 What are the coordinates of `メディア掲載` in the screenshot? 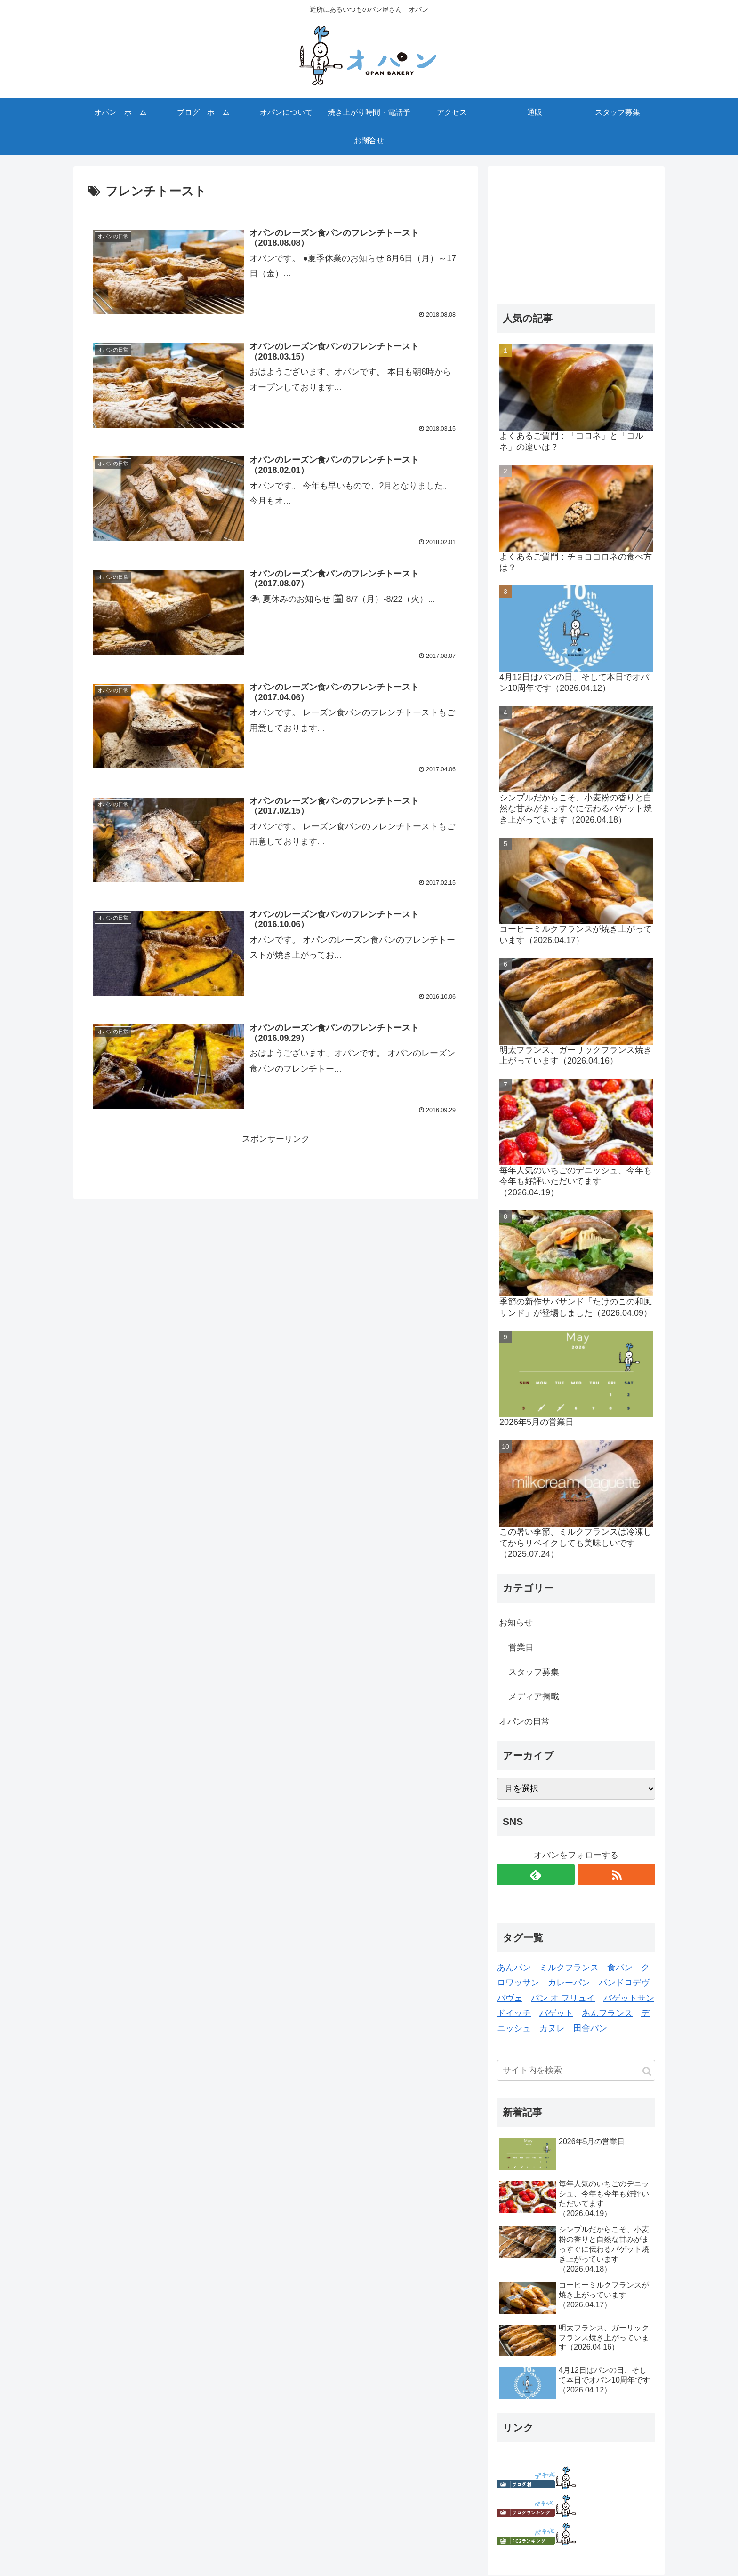 It's located at (533, 1696).